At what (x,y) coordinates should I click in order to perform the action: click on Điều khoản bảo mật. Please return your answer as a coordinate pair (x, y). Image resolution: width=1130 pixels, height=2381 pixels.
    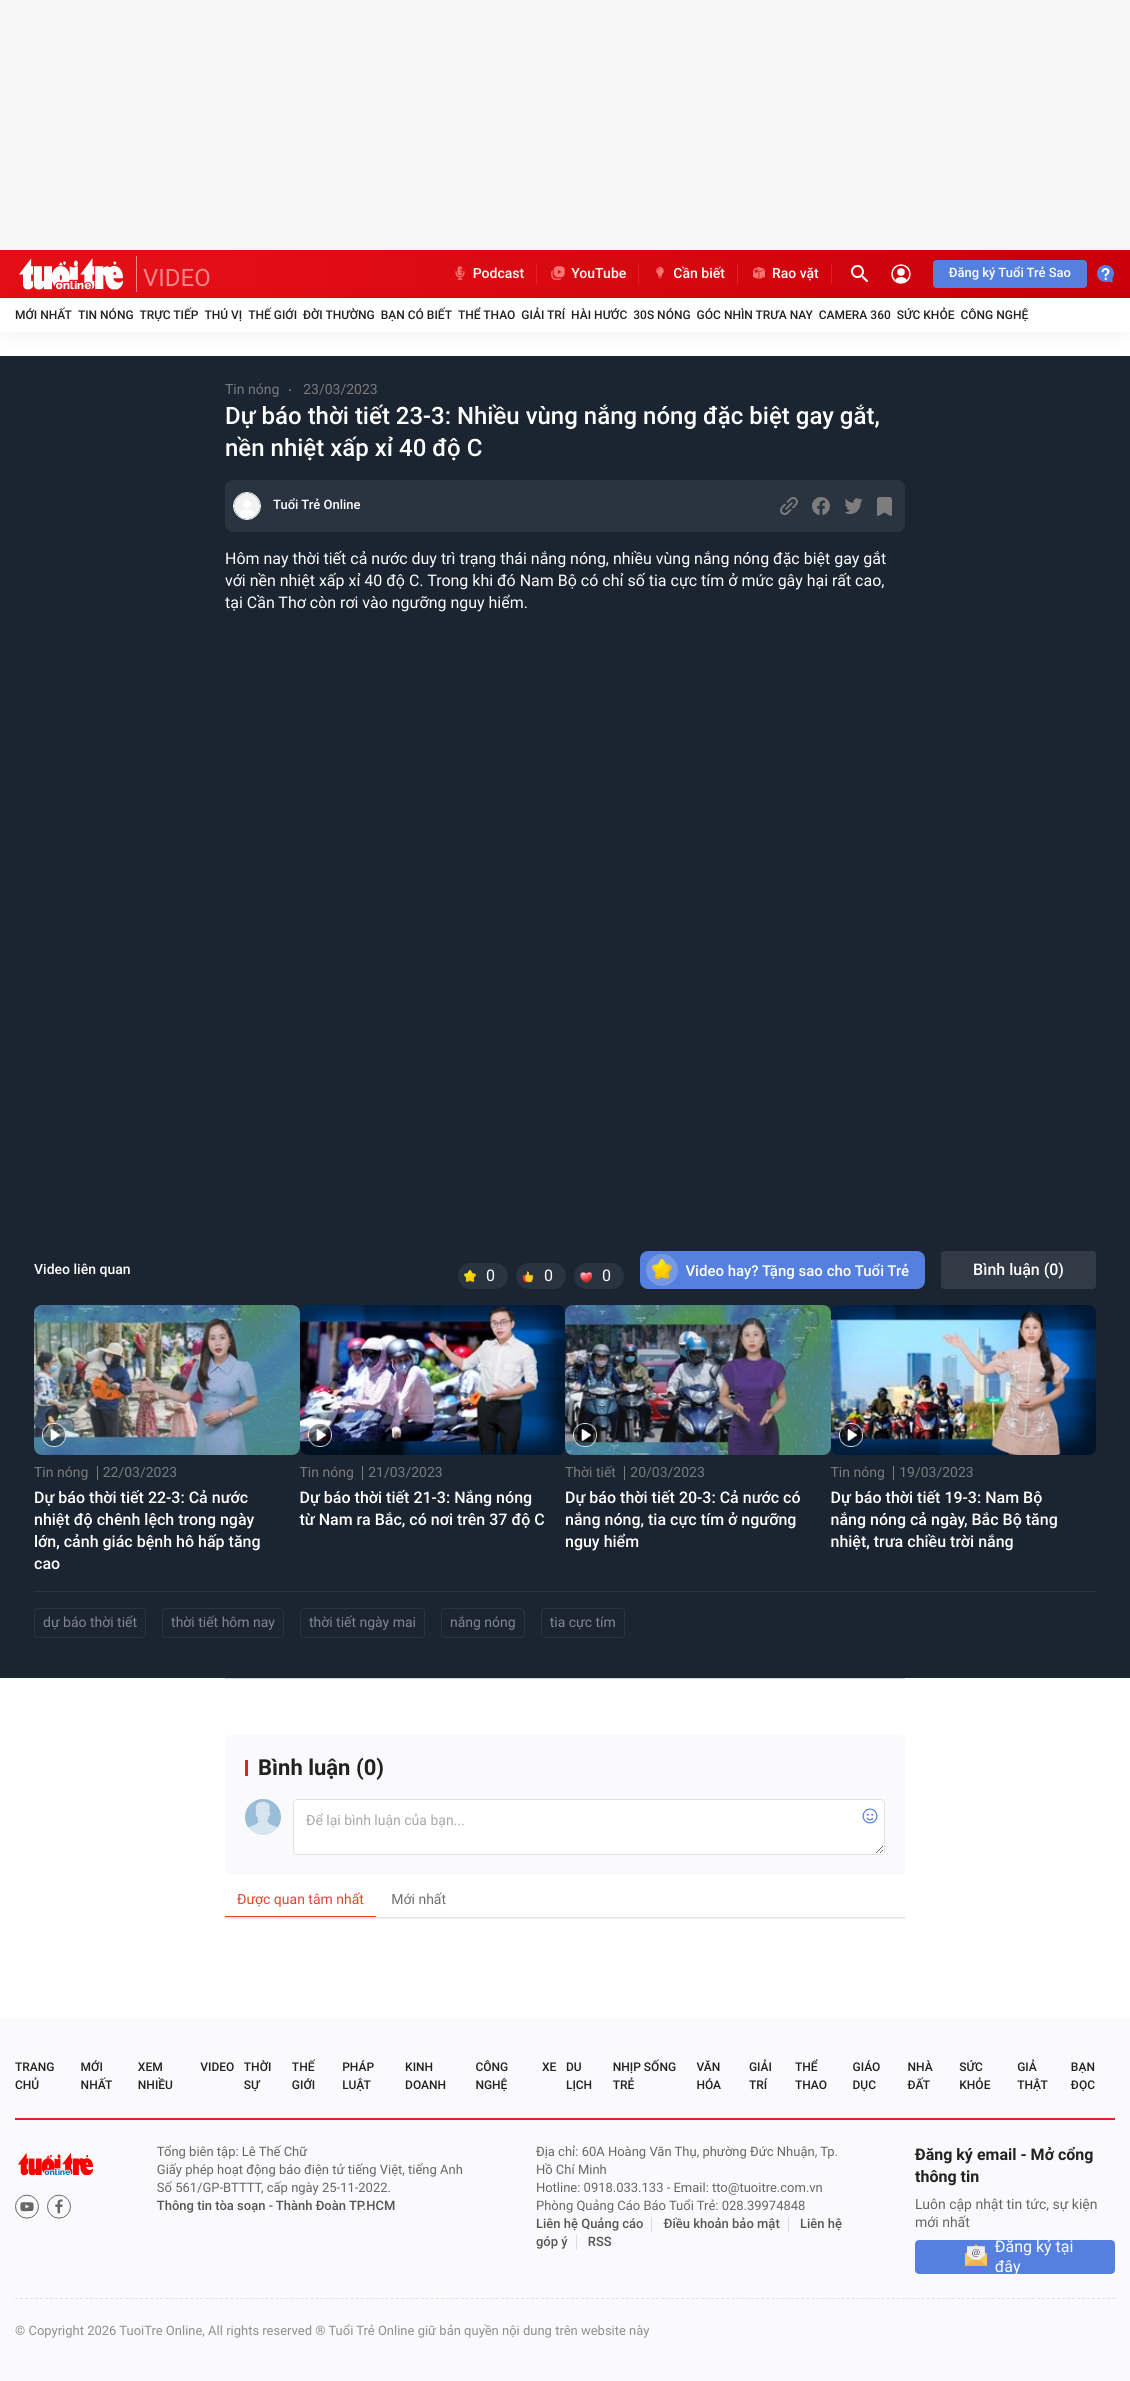
    Looking at the image, I should click on (722, 2224).